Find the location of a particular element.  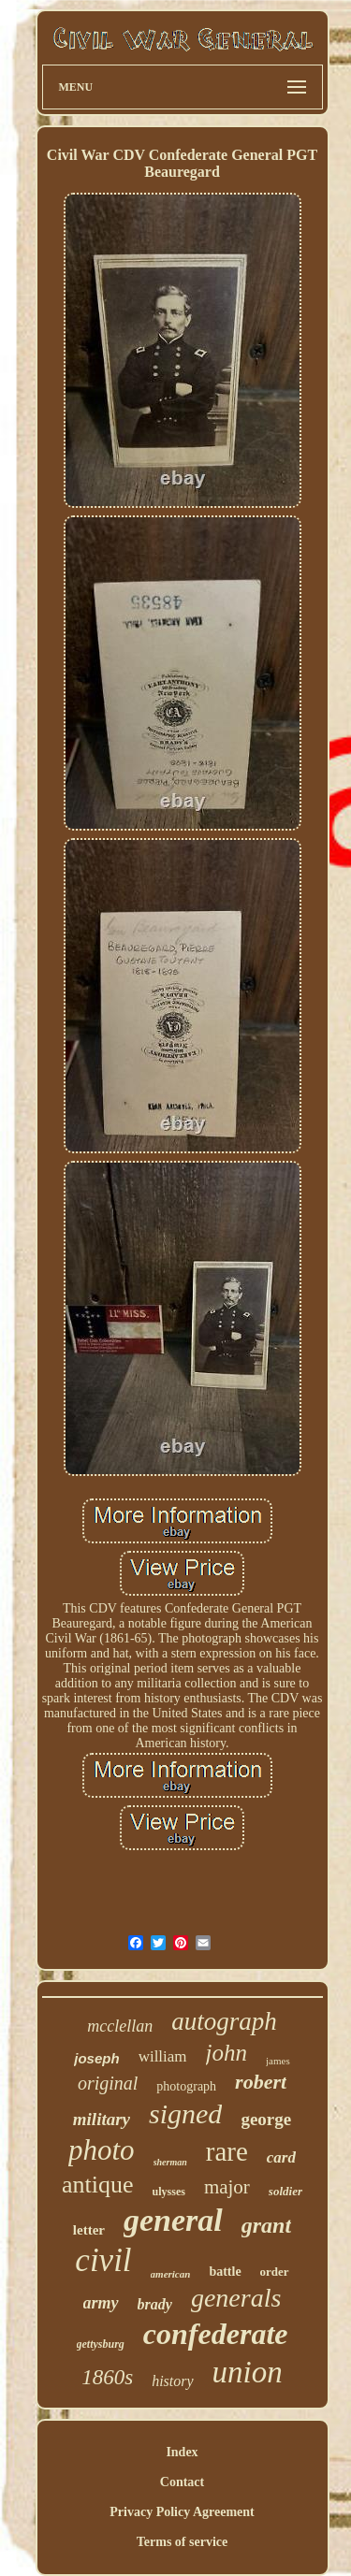

1860s is located at coordinates (107, 2377).